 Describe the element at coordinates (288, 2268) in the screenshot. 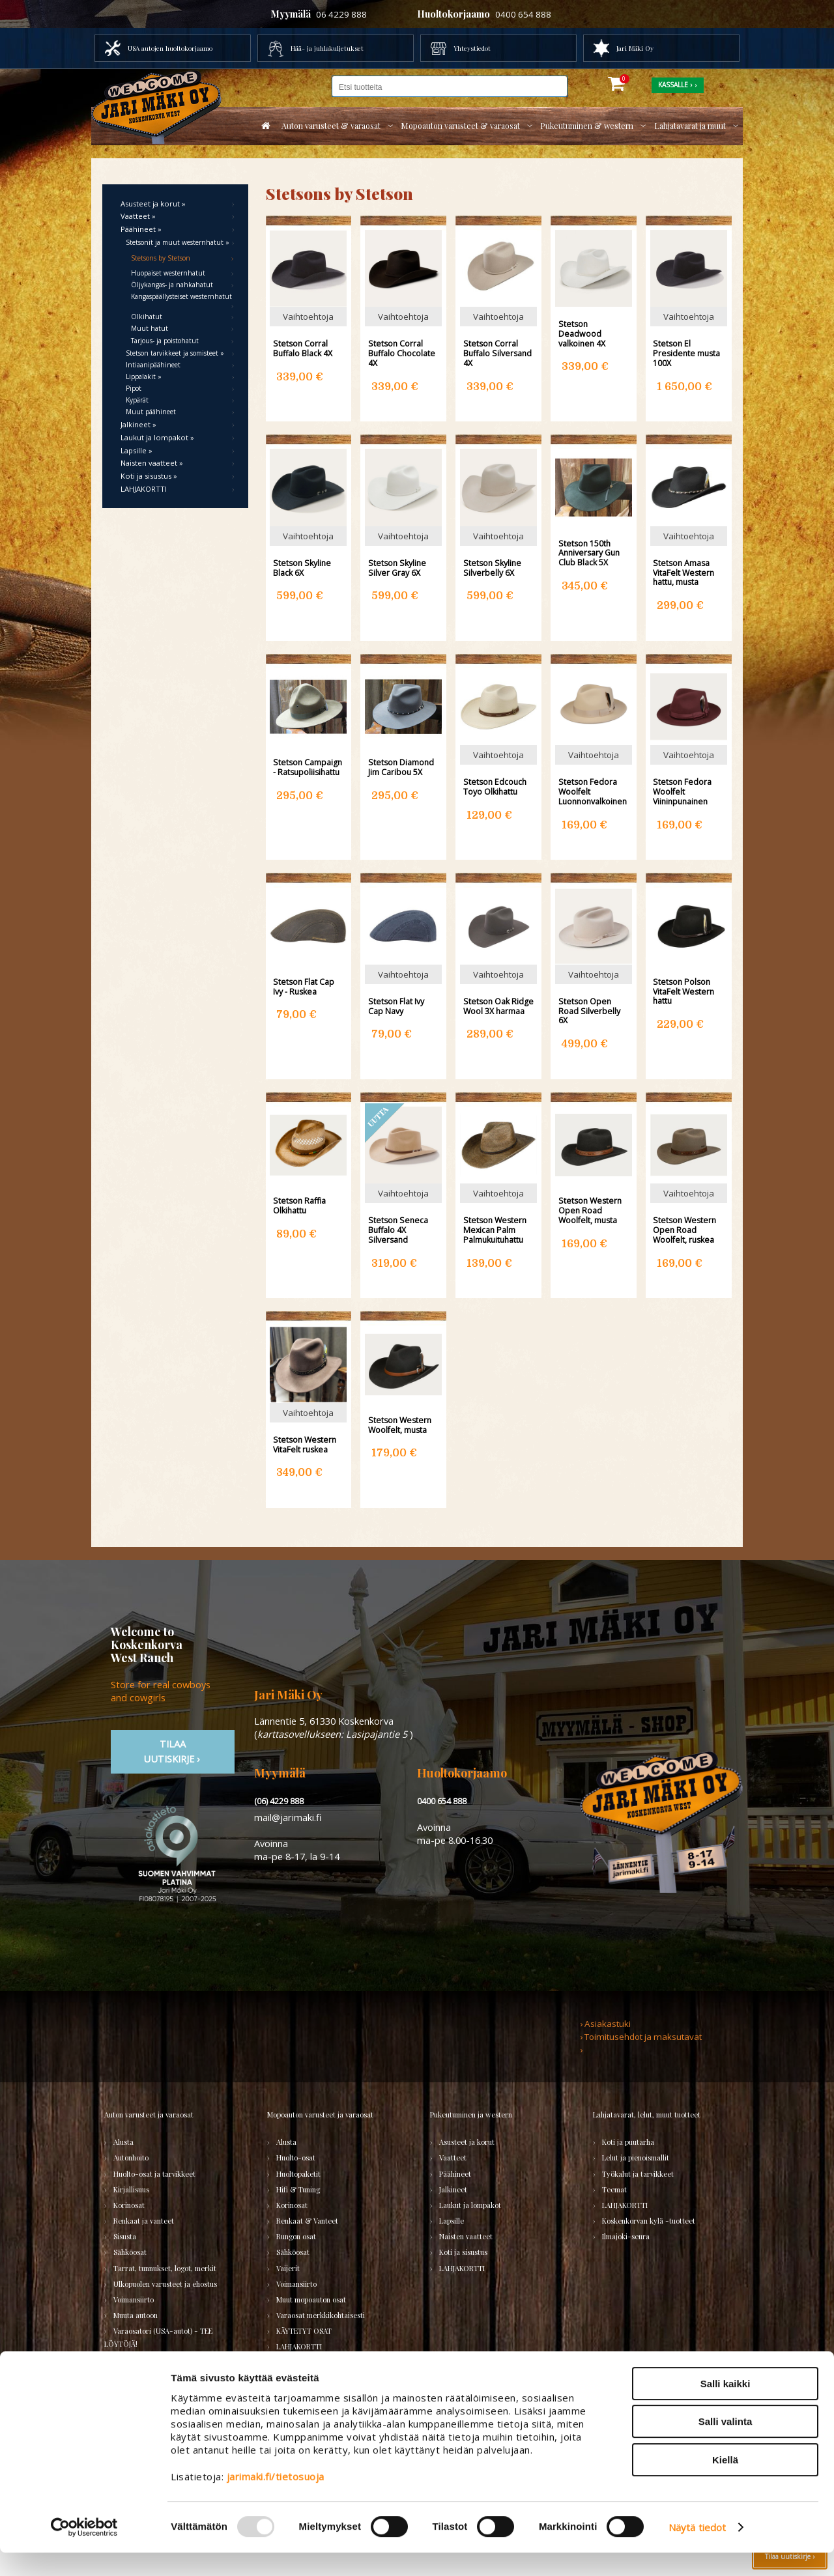

I see `Vaijerit` at that location.